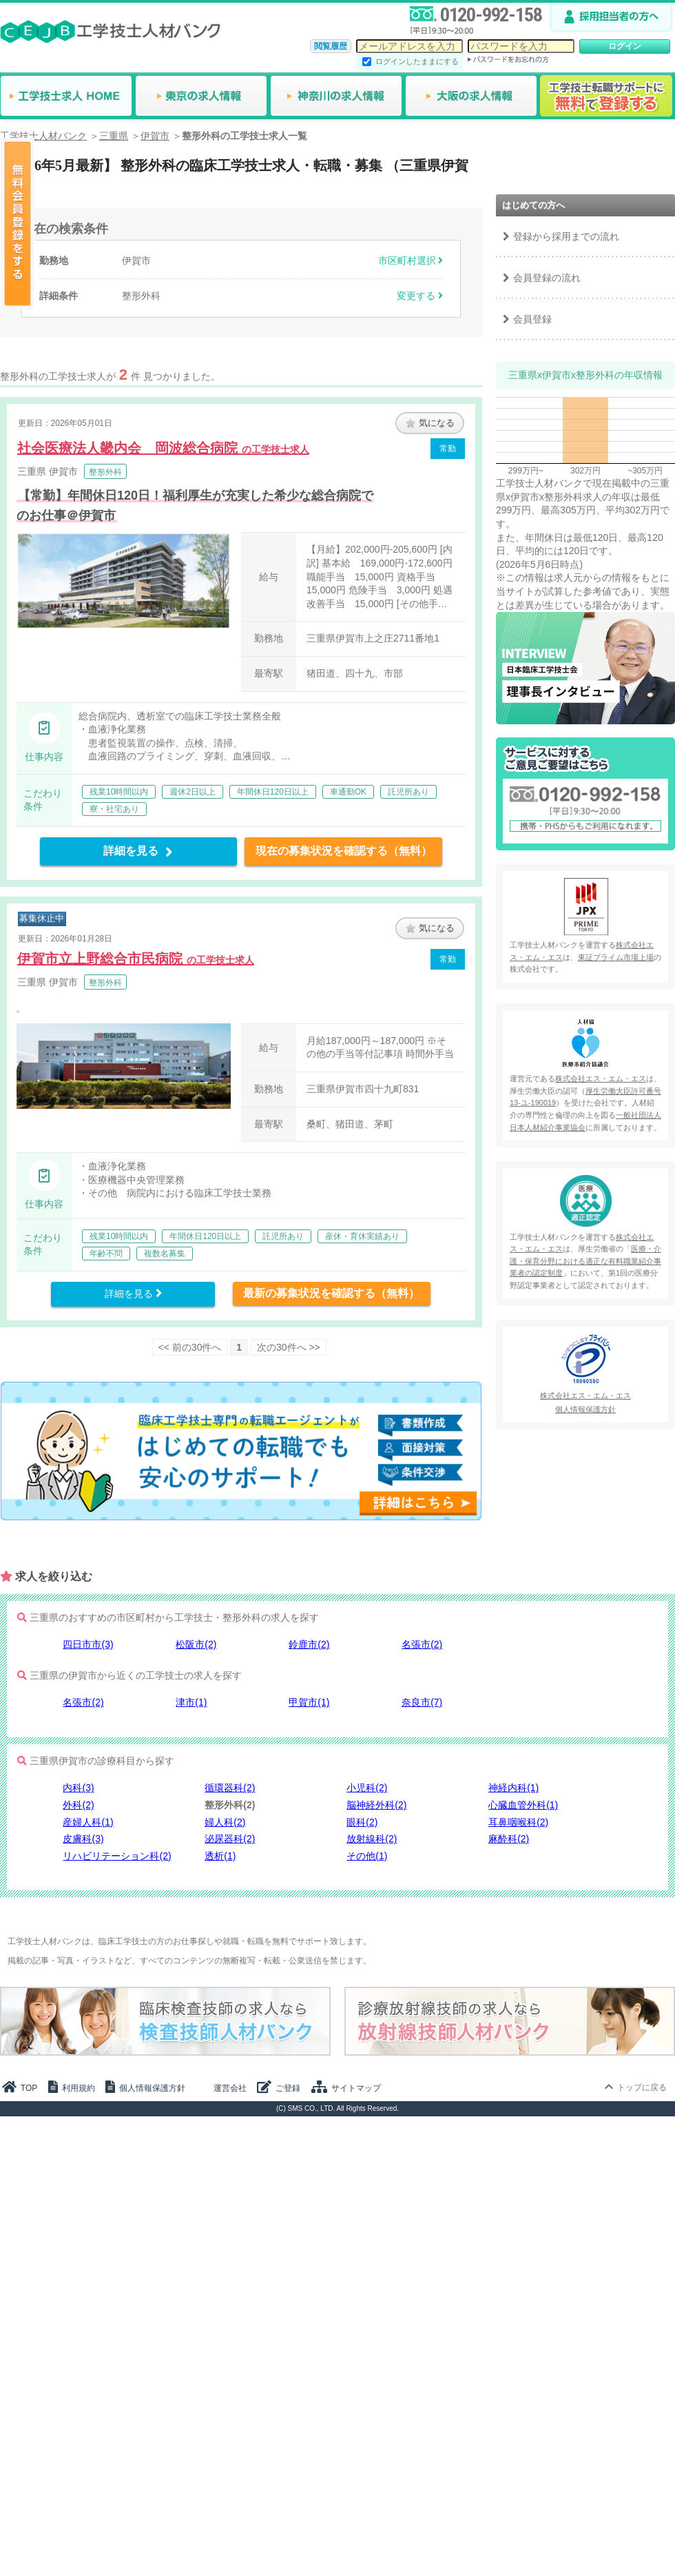 This screenshot has height=2576, width=675. What do you see at coordinates (430, 423) in the screenshot?
I see `気になる` at bounding box center [430, 423].